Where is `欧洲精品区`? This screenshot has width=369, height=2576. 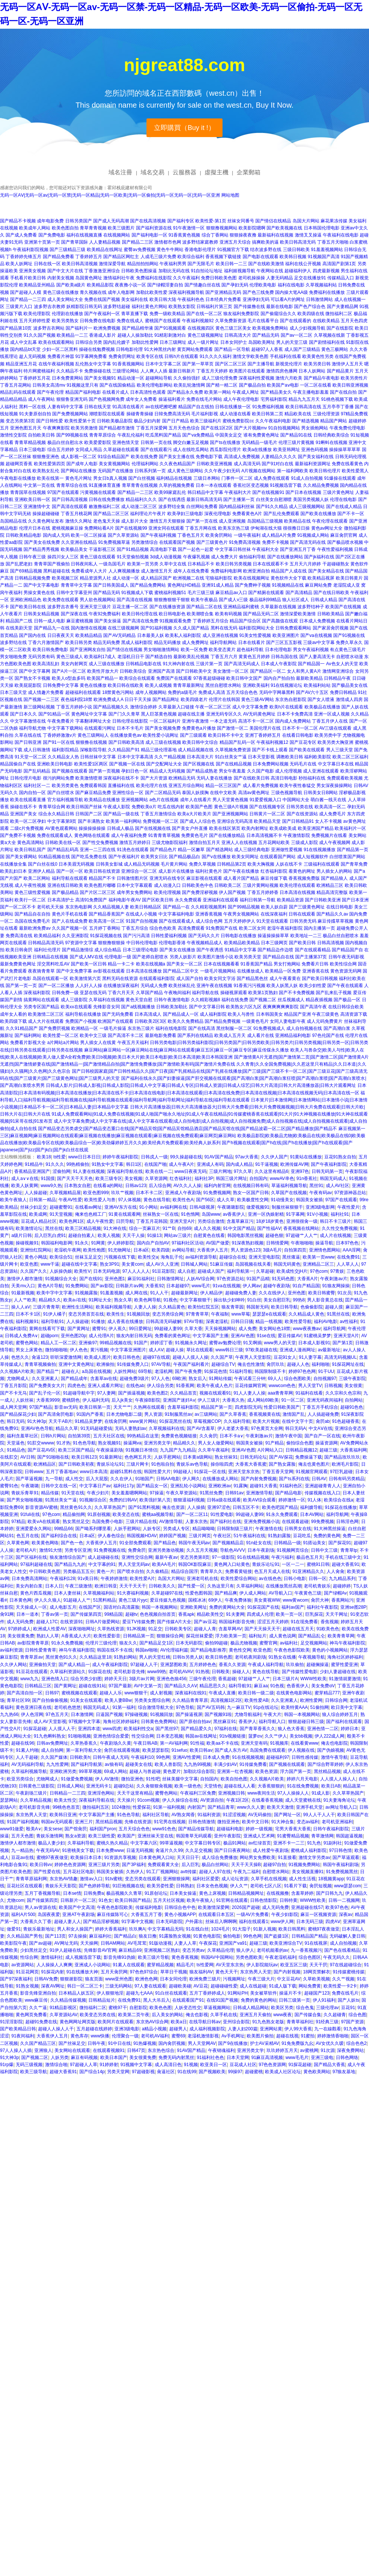 欧洲精品区 is located at coordinates (45, 1464).